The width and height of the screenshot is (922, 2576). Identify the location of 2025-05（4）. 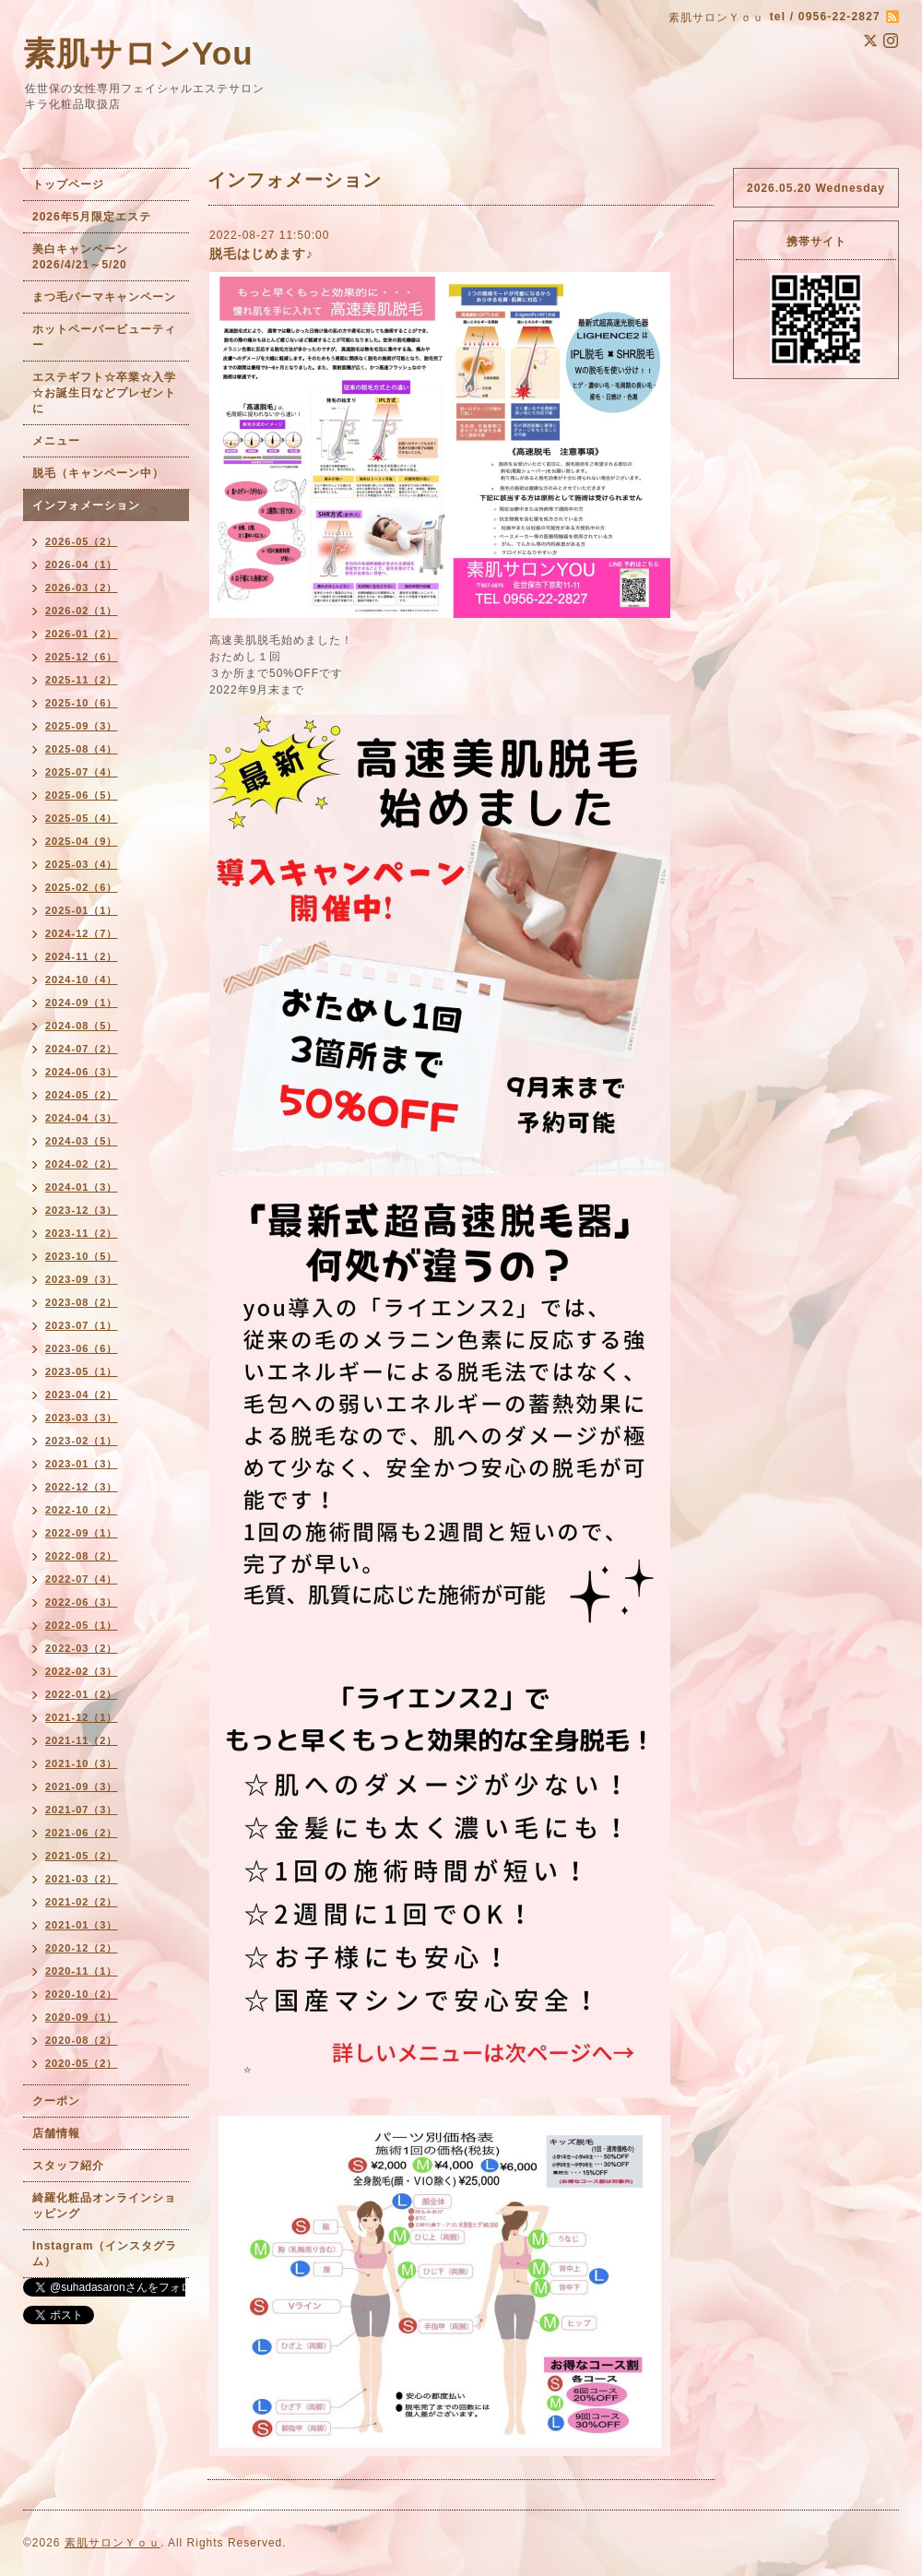
(81, 818).